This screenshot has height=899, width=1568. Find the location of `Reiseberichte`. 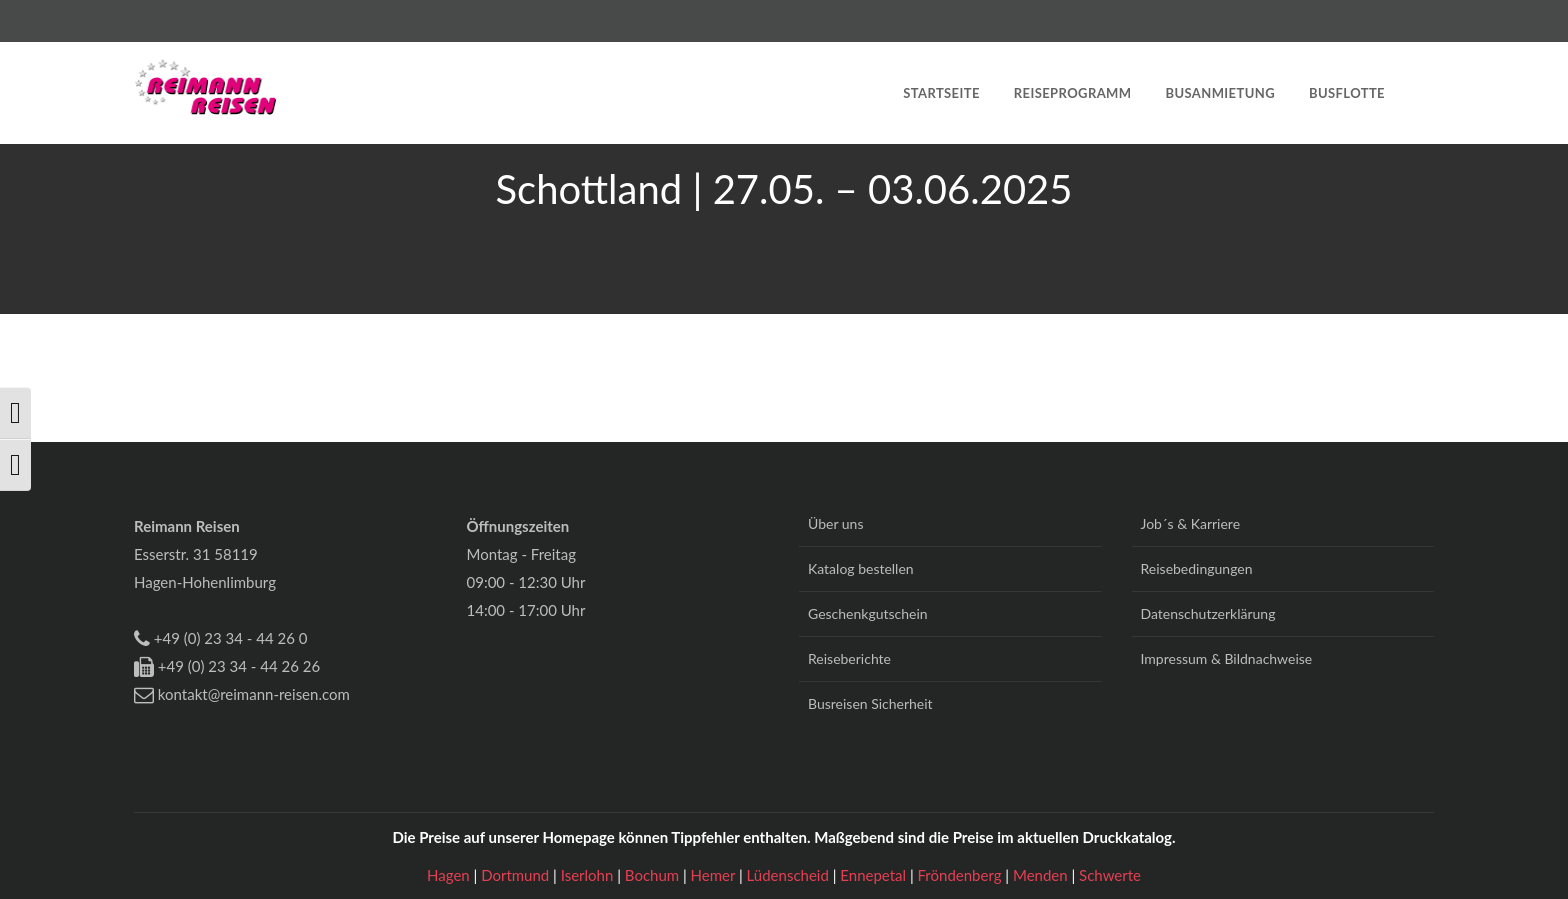

Reiseberichte is located at coordinates (849, 658).